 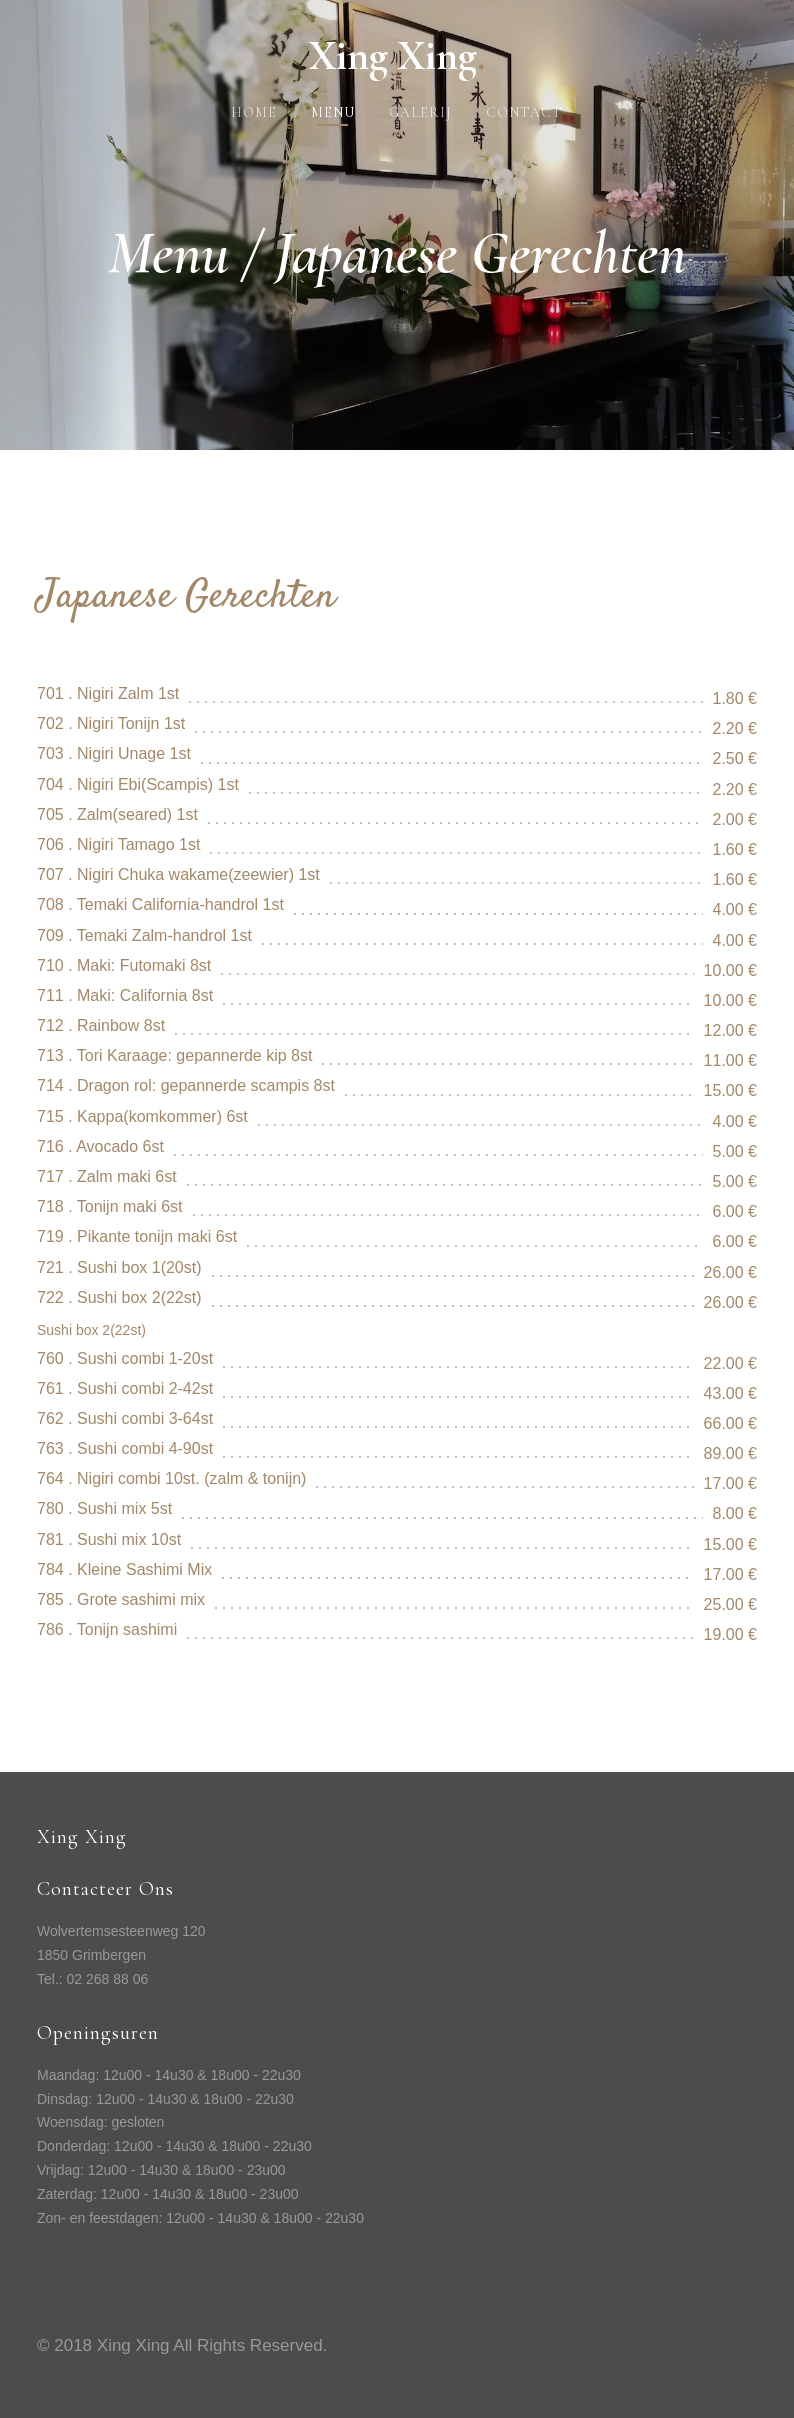 What do you see at coordinates (524, 112) in the screenshot?
I see `Contact` at bounding box center [524, 112].